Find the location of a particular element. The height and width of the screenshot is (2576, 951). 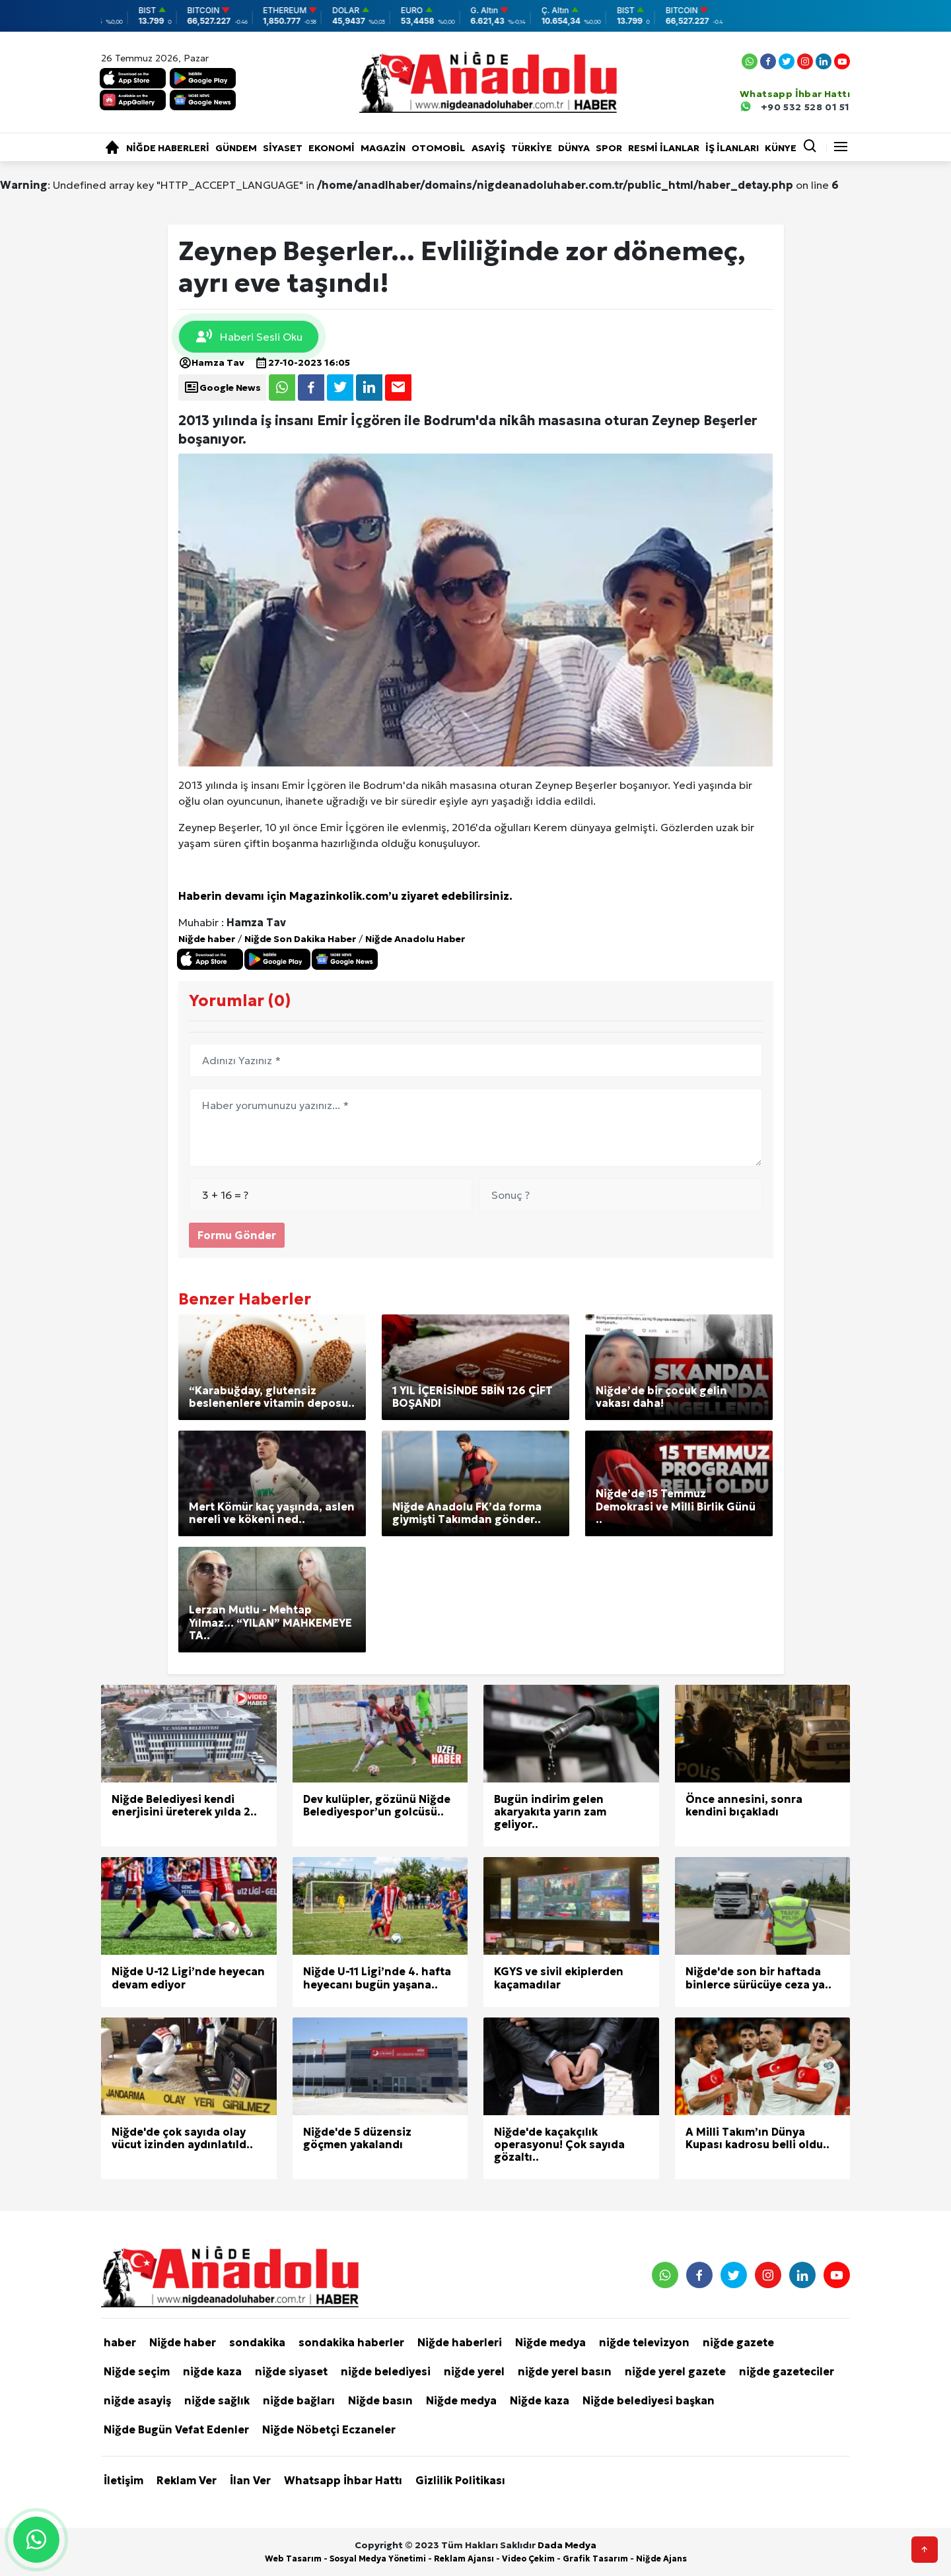

İlan Ver is located at coordinates (250, 2480).